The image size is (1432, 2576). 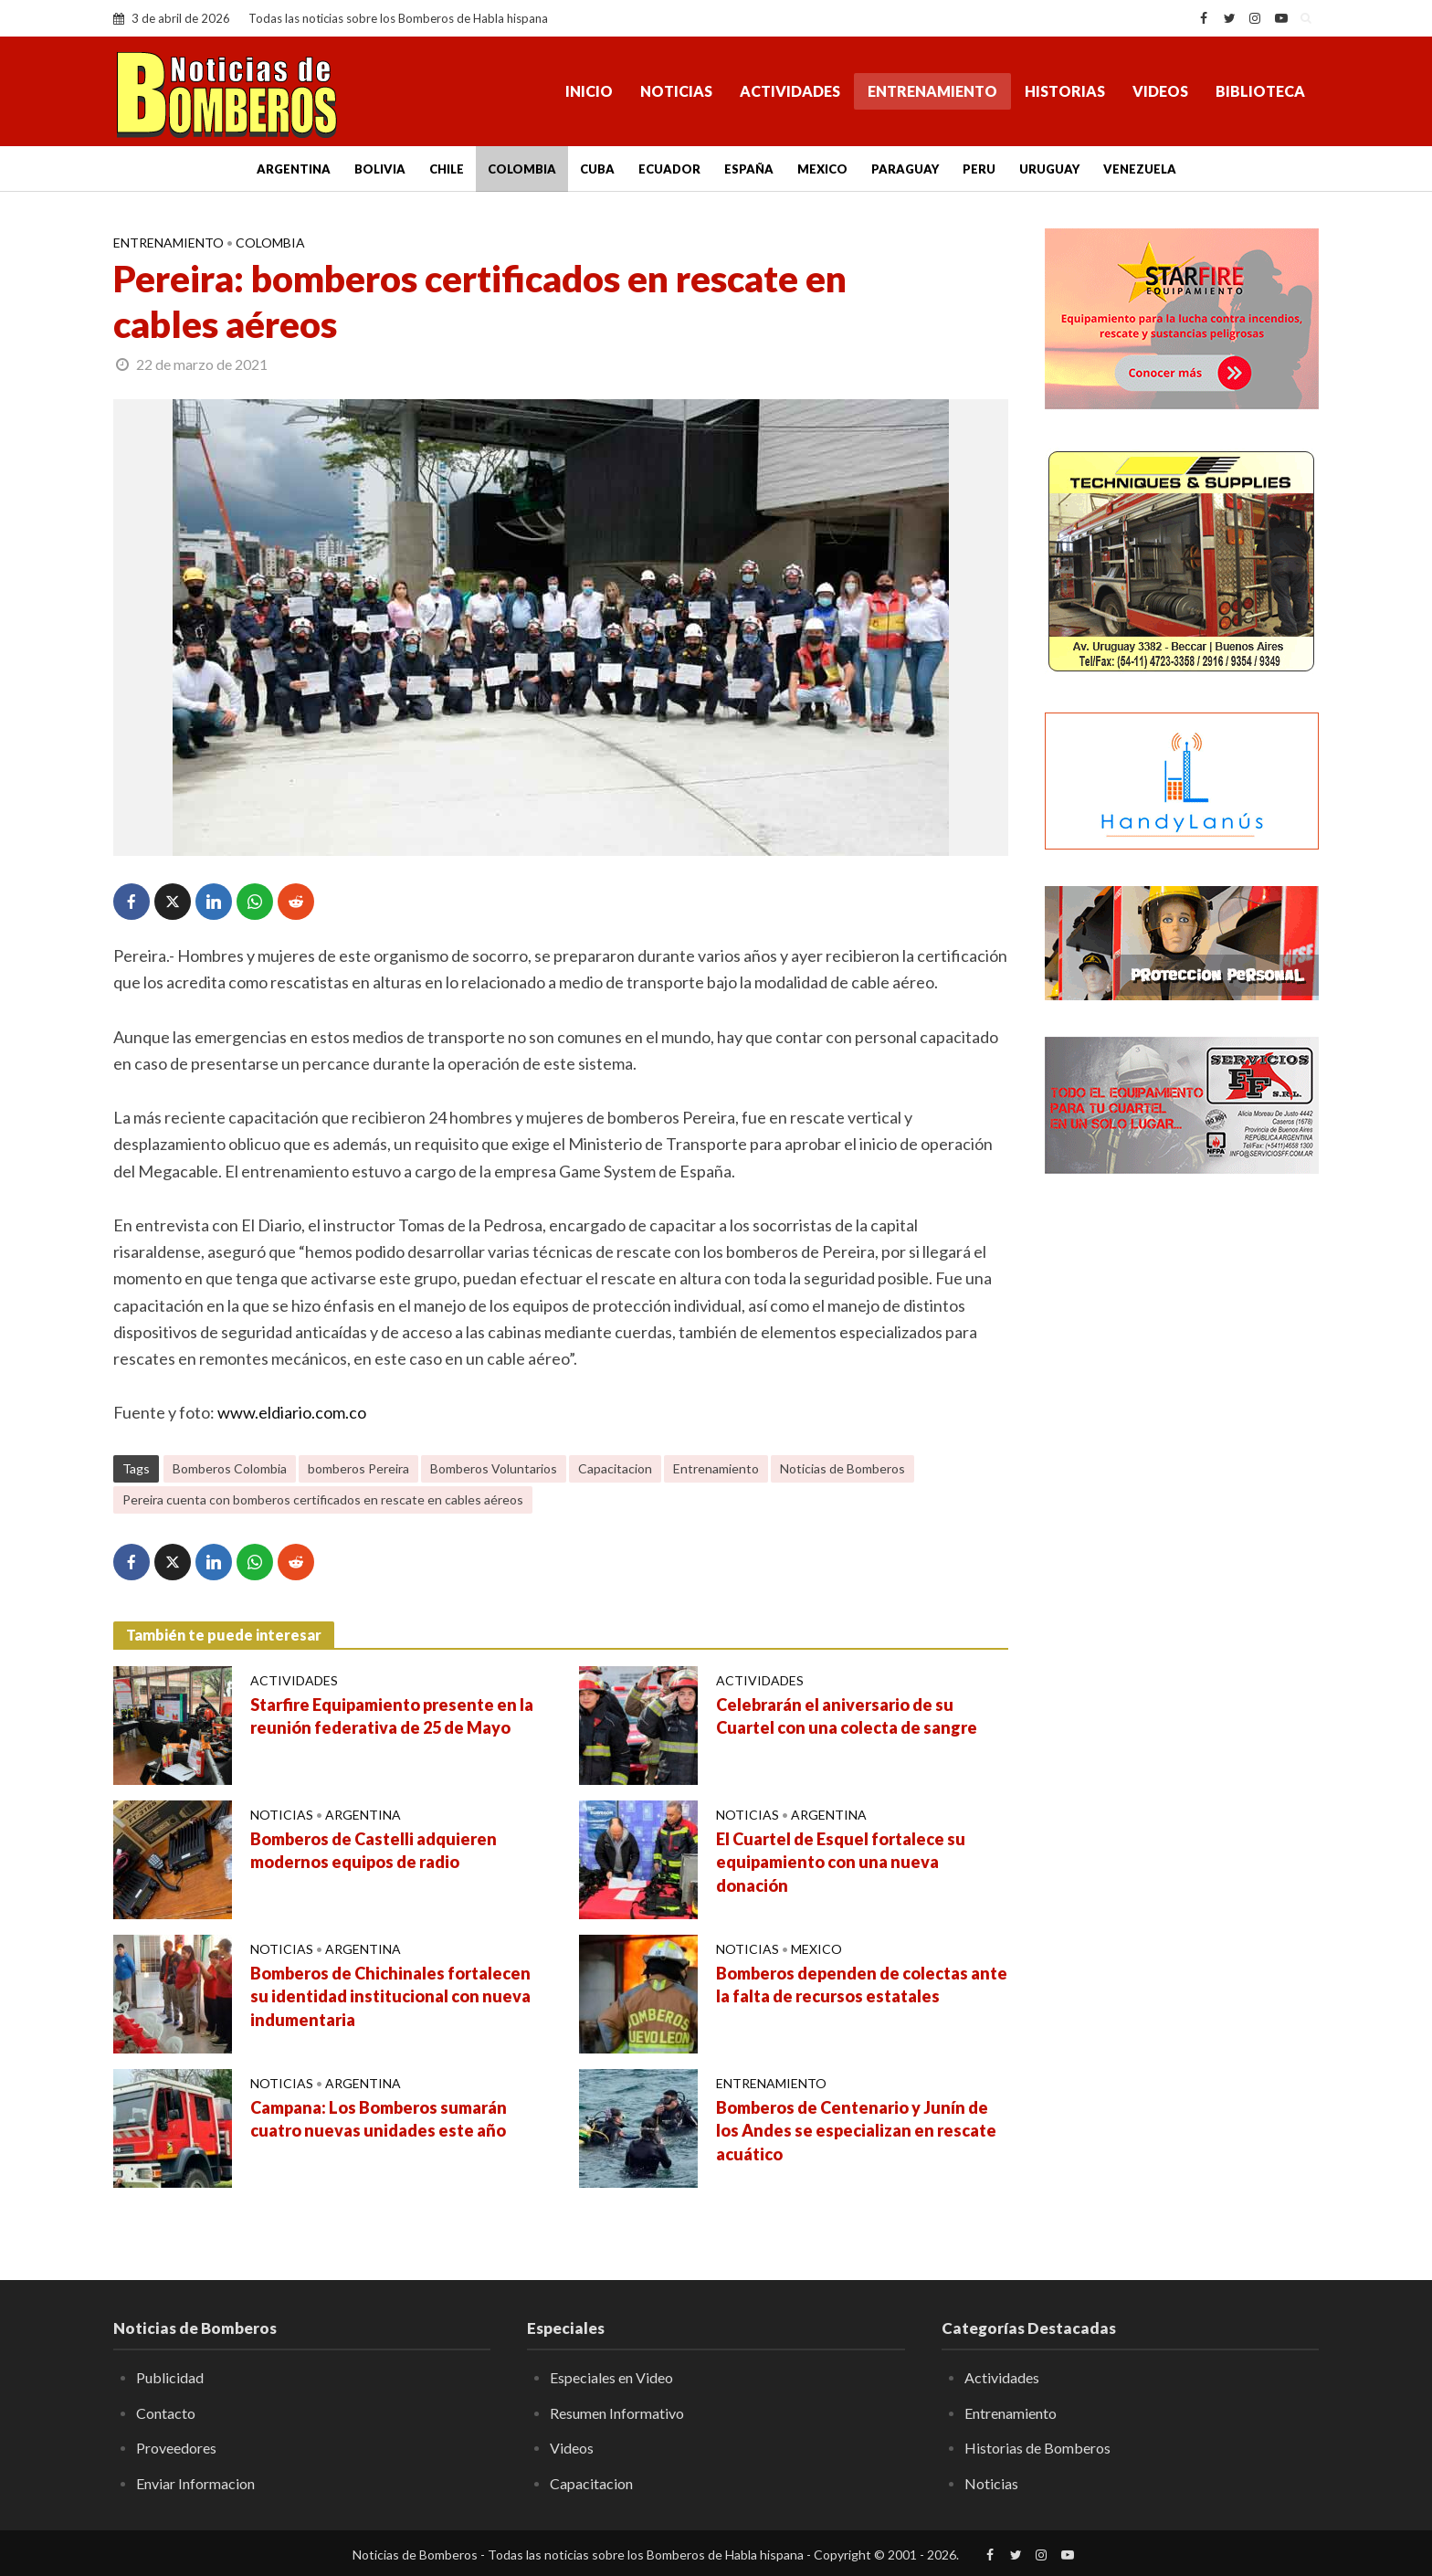 I want to click on Chile, so click(x=446, y=169).